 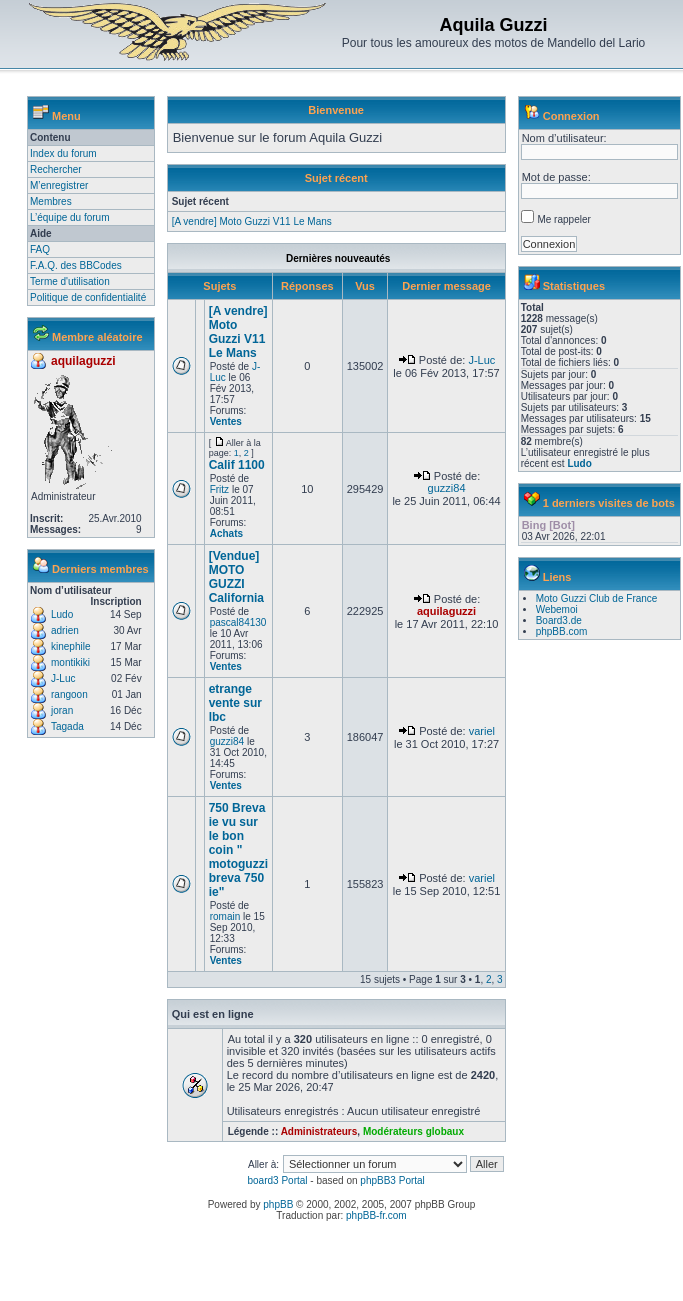 I want to click on Terme d'utilisation, so click(x=70, y=281).